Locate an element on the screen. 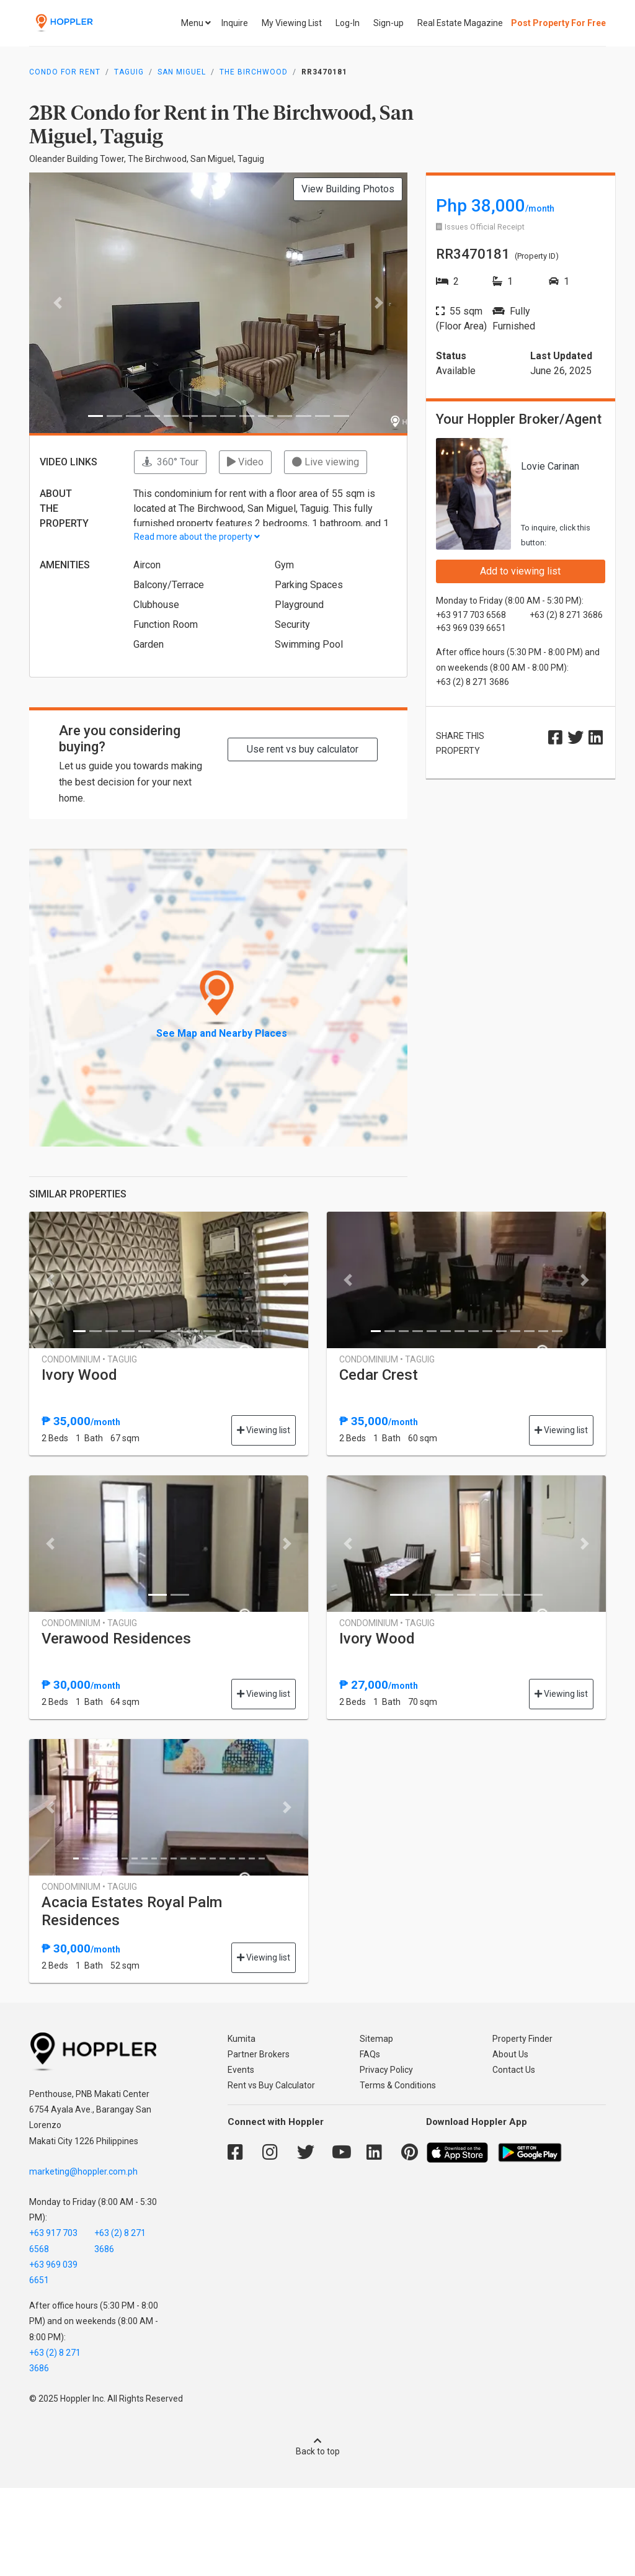 The height and width of the screenshot is (2576, 635). Read more about the property is located at coordinates (197, 537).